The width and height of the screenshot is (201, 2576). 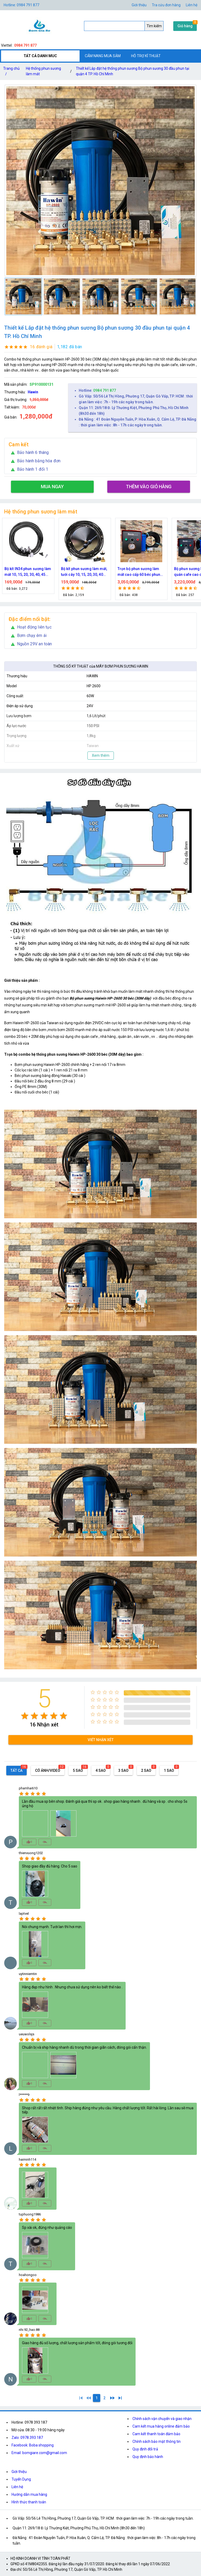 What do you see at coordinates (156, 2434) in the screenshot?
I see `Cam kết thanh toán đảm bảo` at bounding box center [156, 2434].